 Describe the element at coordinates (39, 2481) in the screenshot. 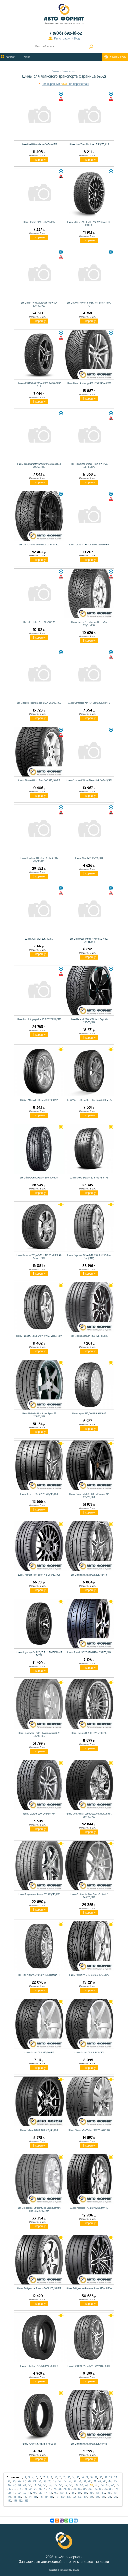

I see `30` at that location.